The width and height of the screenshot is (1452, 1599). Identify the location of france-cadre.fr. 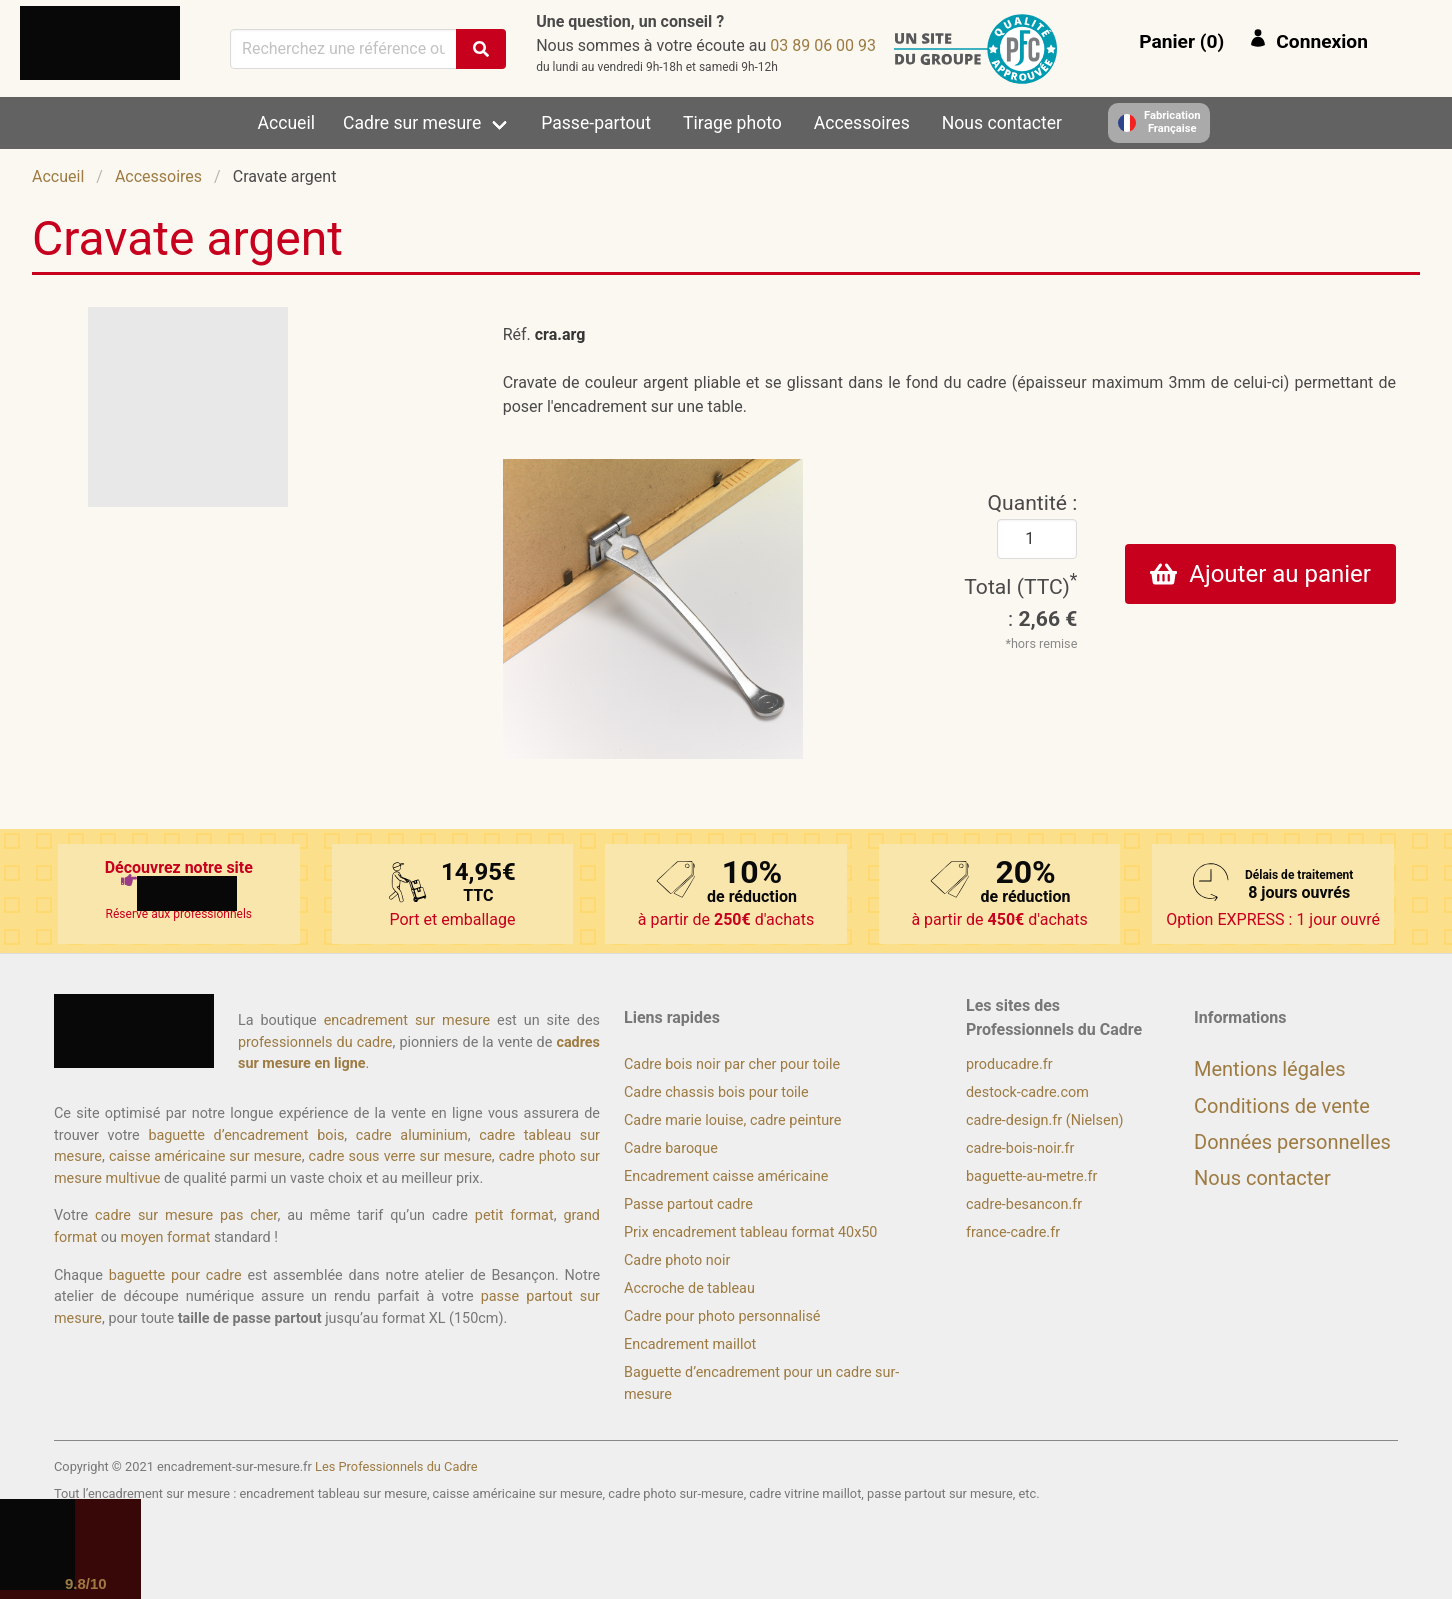
(1013, 1232).